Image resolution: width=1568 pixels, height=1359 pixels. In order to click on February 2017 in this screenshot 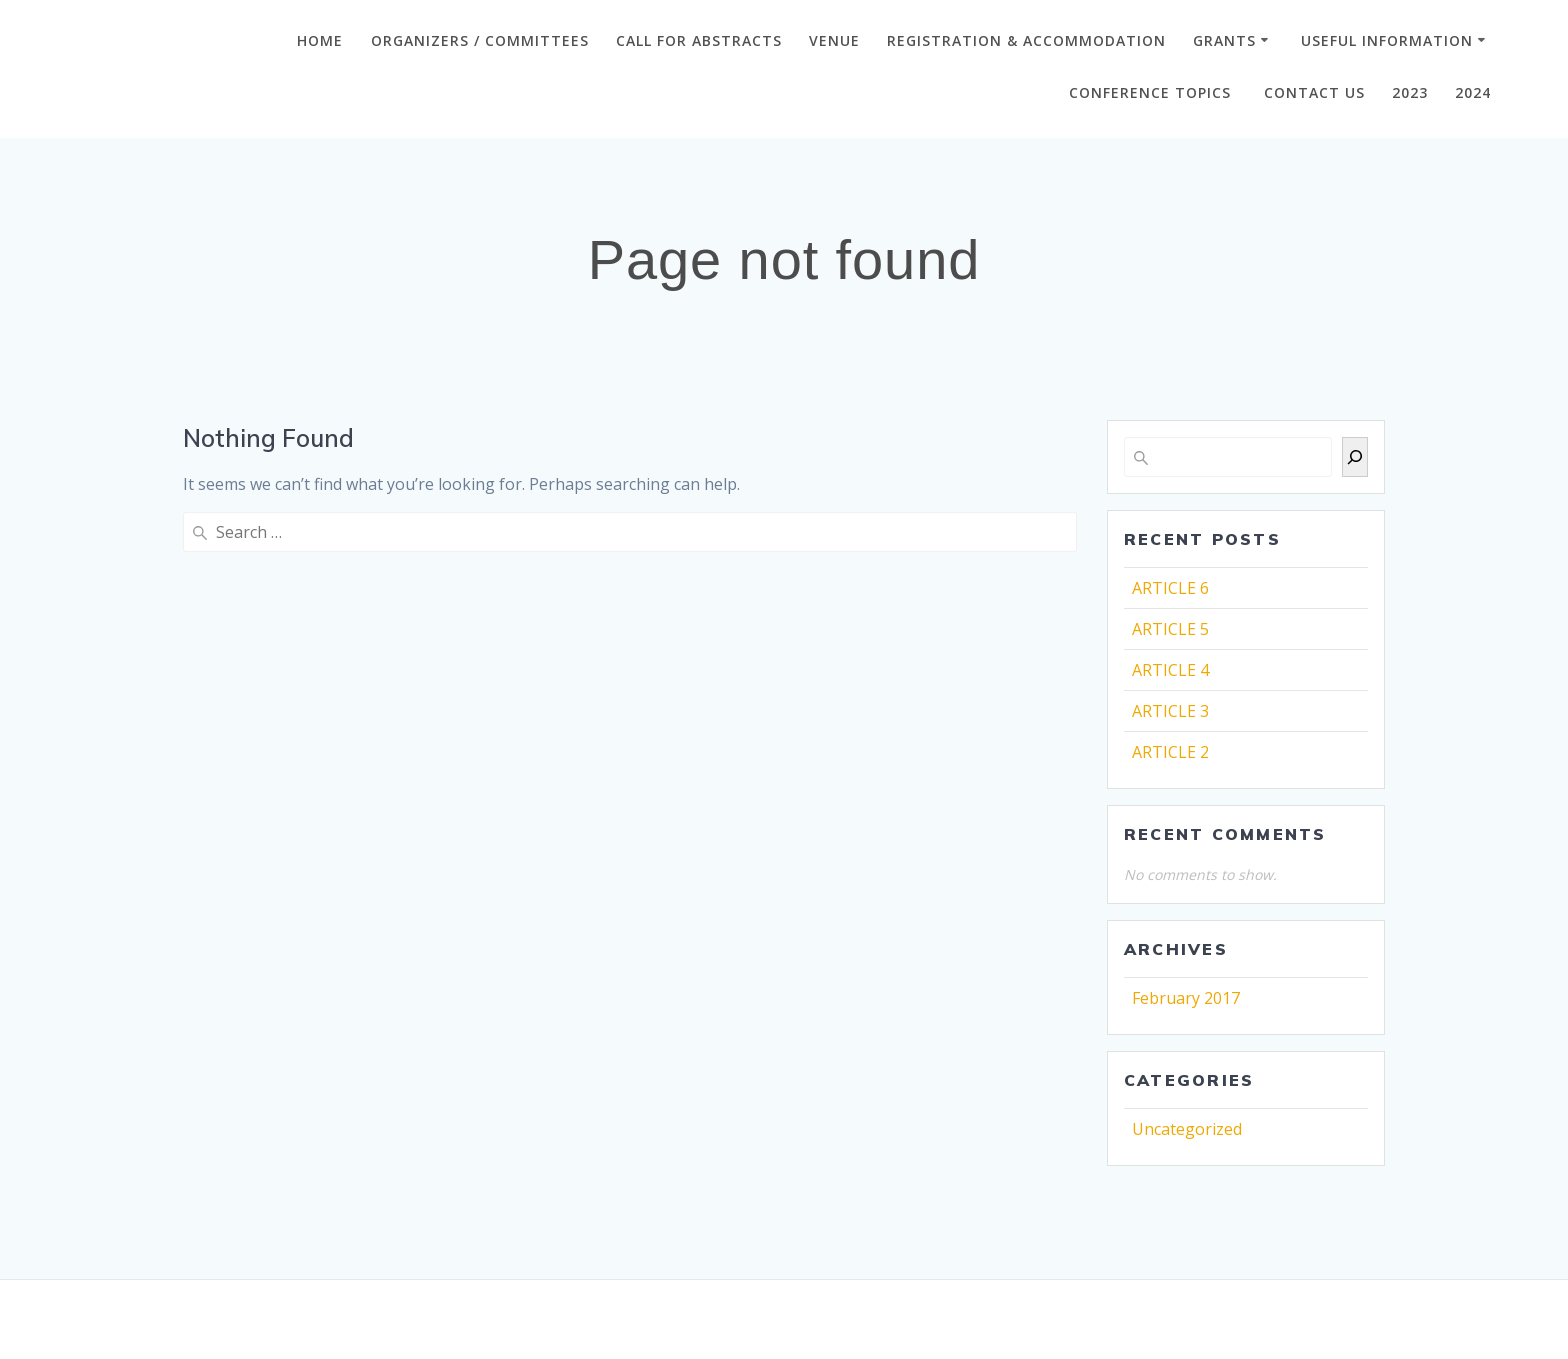, I will do `click(1186, 998)`.